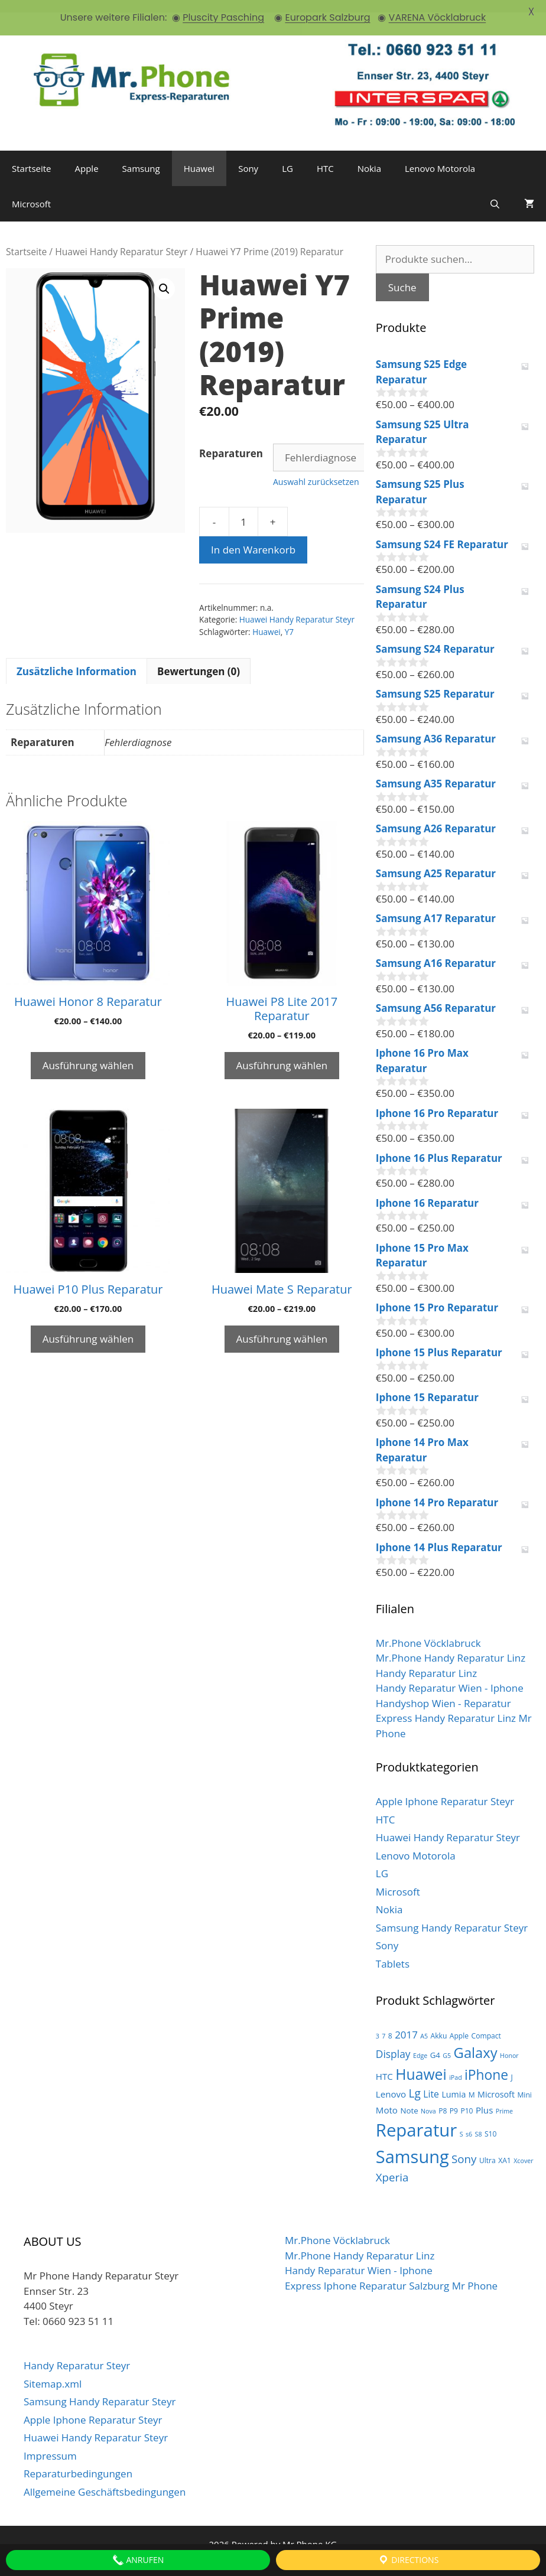  What do you see at coordinates (31, 156) in the screenshot?
I see `Startseite` at bounding box center [31, 156].